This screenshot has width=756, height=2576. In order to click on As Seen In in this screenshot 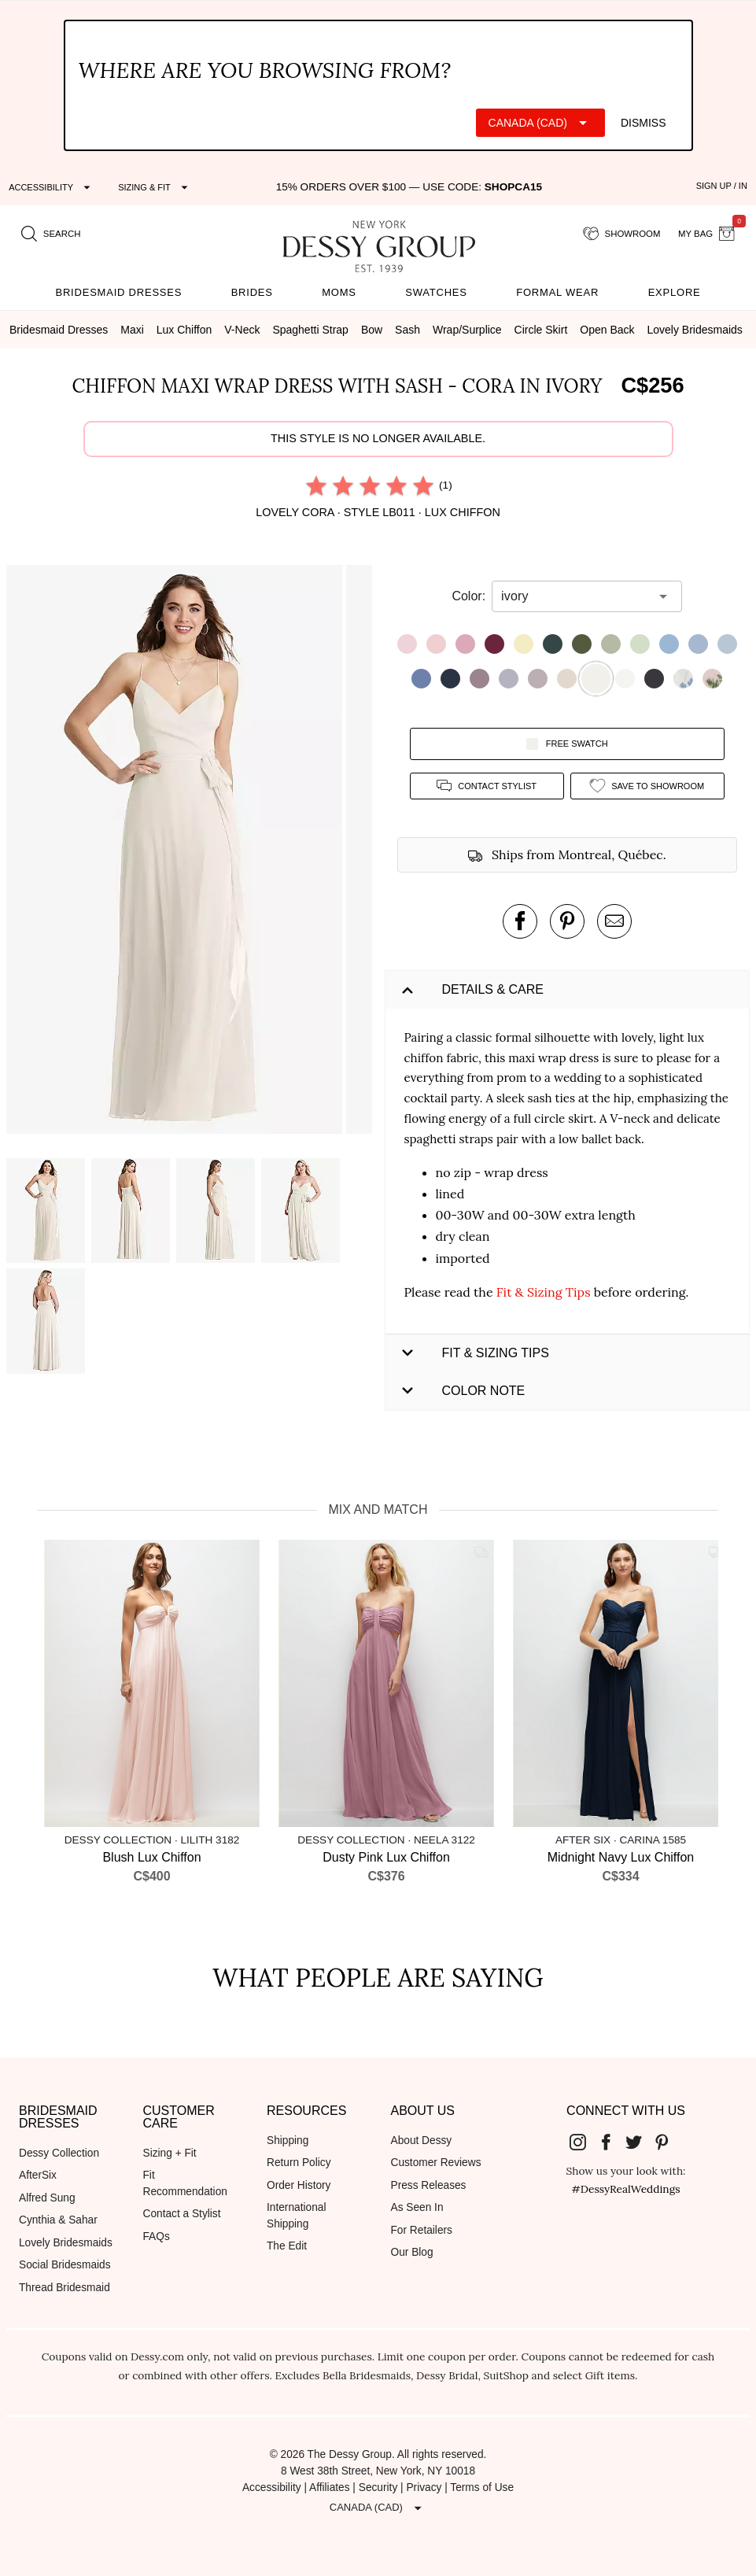, I will do `click(417, 2207)`.